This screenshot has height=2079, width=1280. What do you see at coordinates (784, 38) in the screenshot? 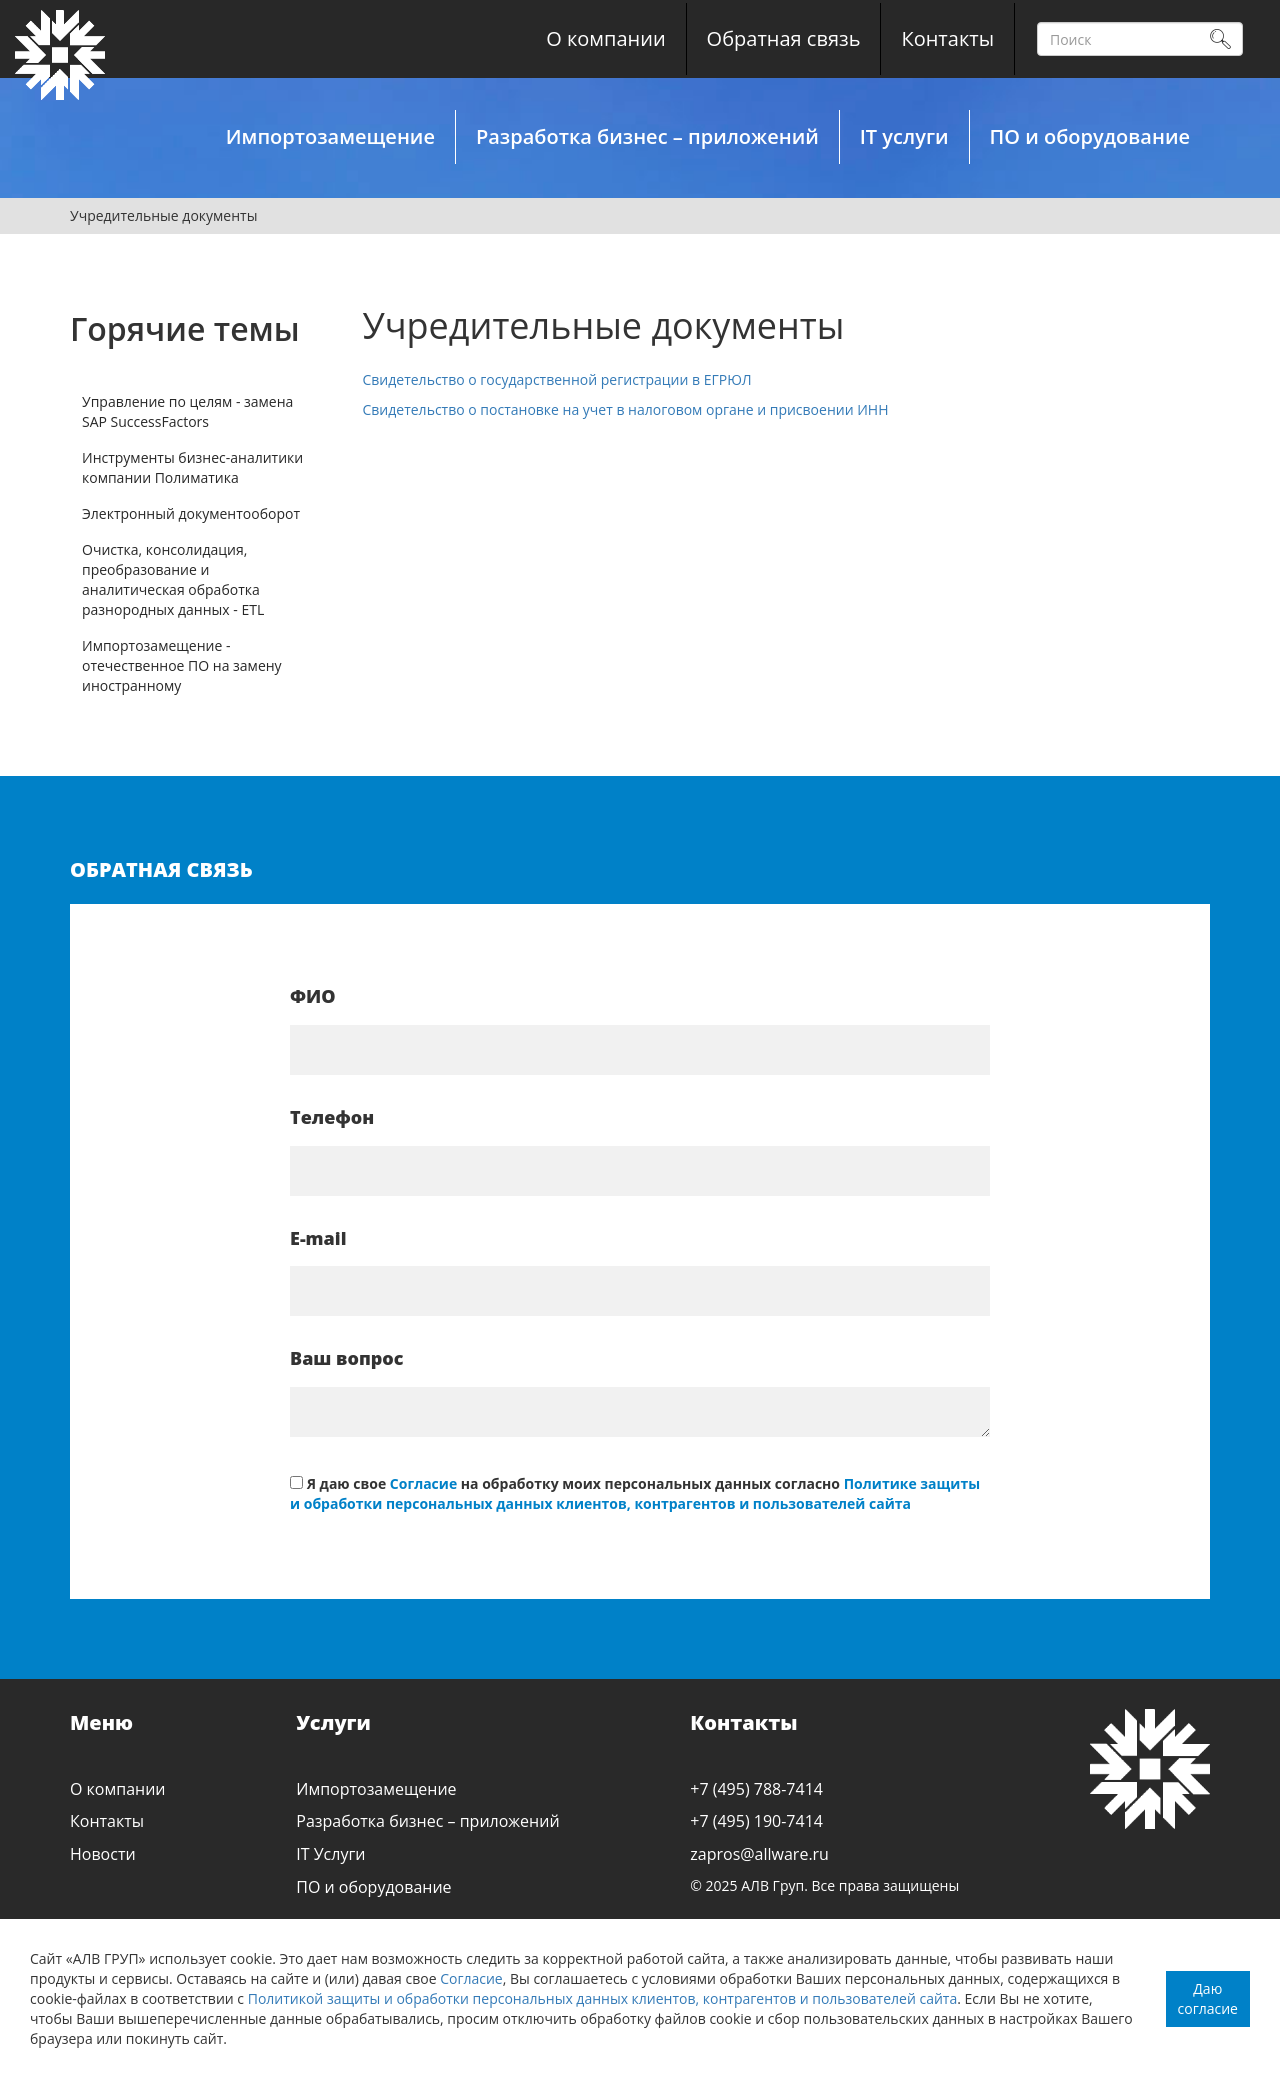
I see `Обратная связь` at bounding box center [784, 38].